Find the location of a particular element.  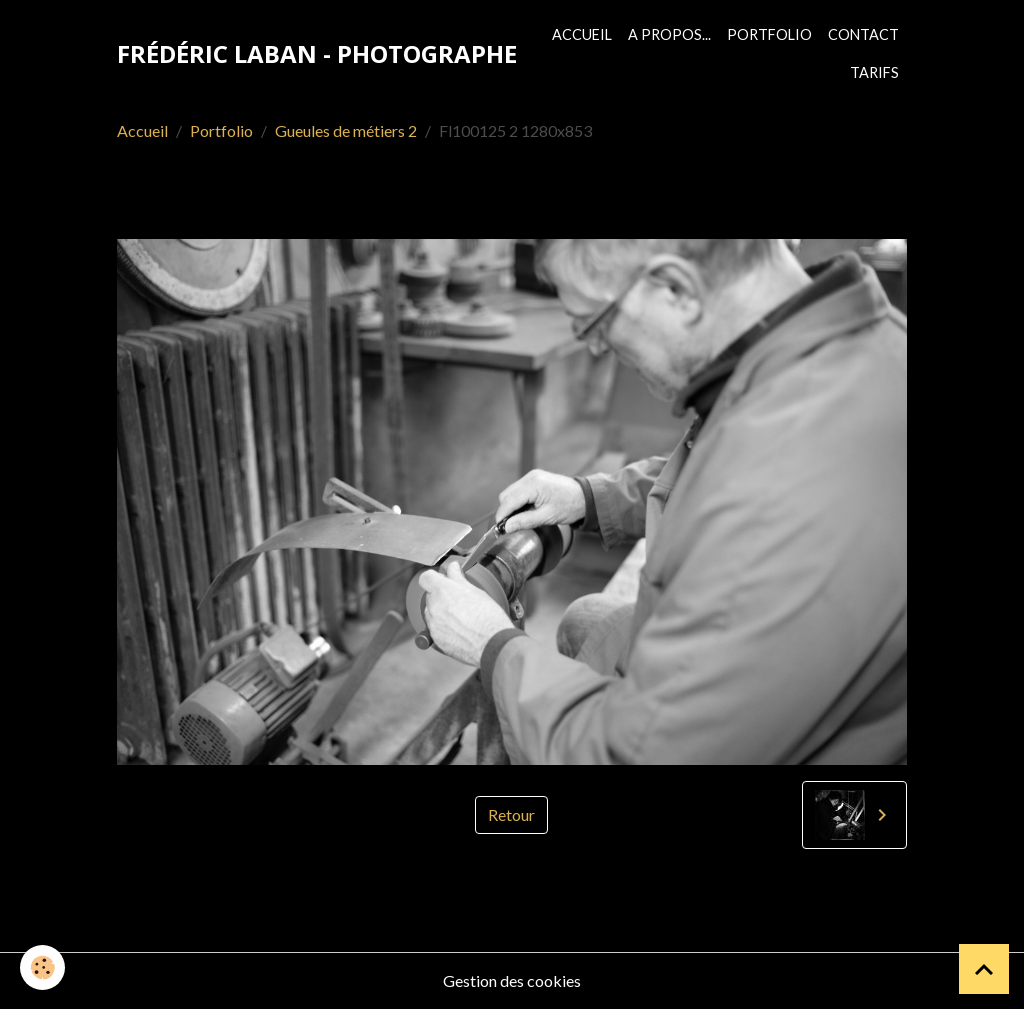

Retour is located at coordinates (511, 814).